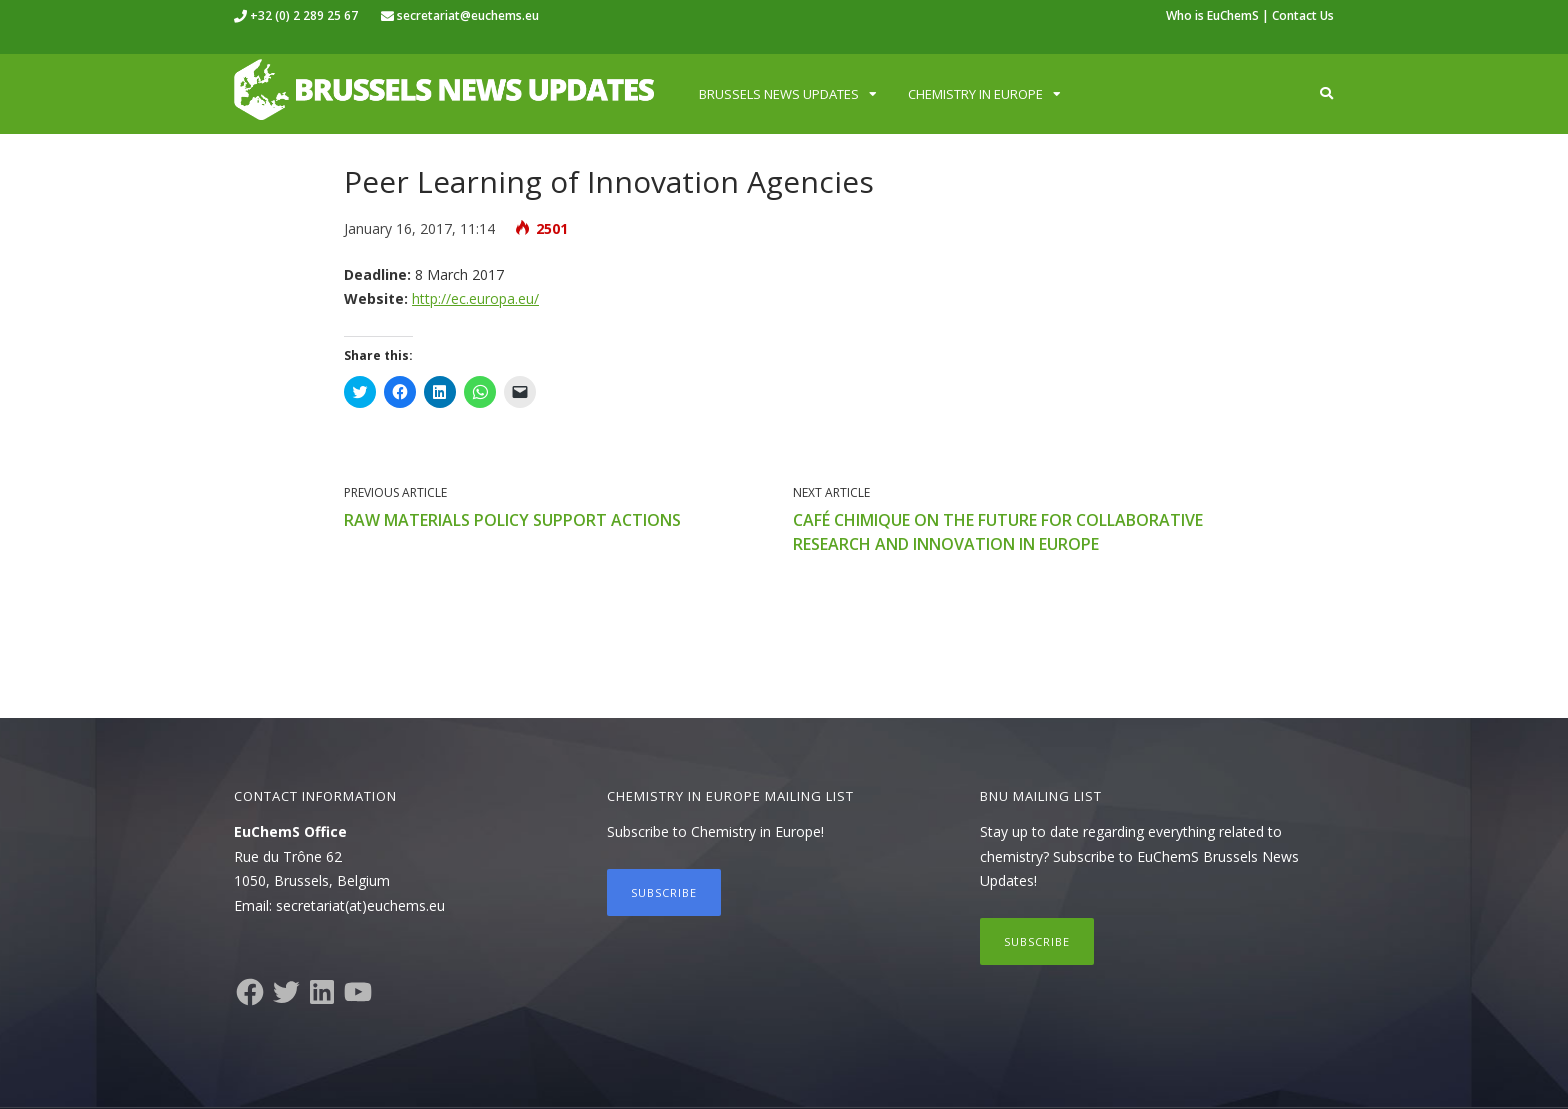 The width and height of the screenshot is (1568, 1109). Describe the element at coordinates (975, 94) in the screenshot. I see `Chemistry in Europe` at that location.